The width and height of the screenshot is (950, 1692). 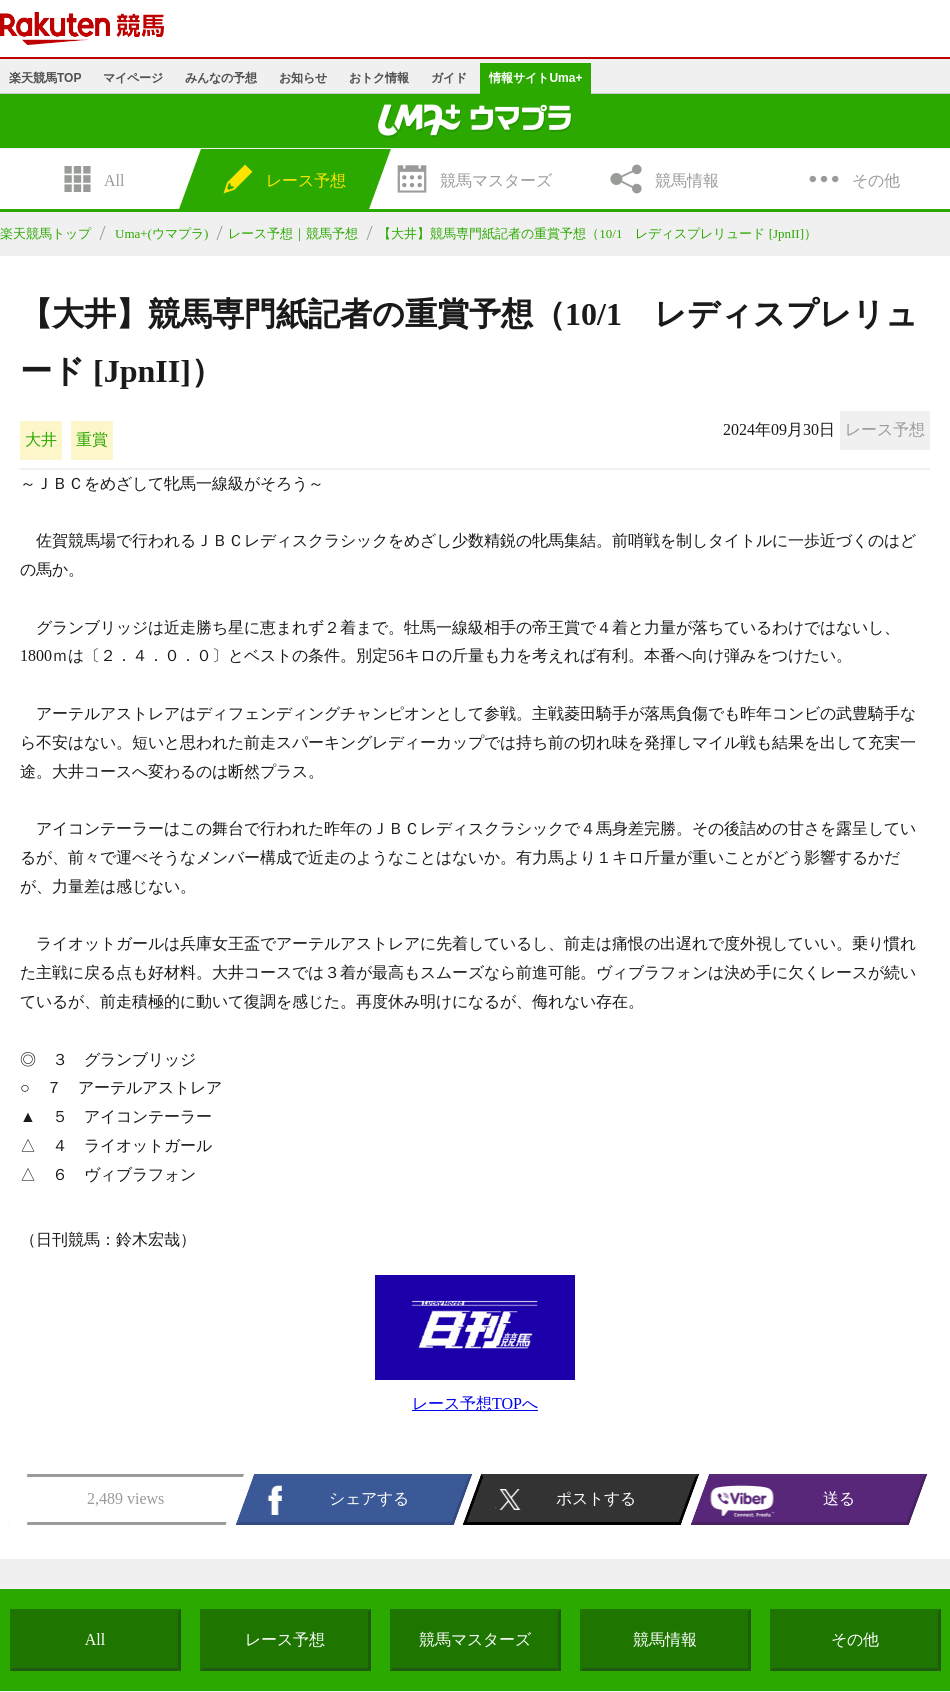 What do you see at coordinates (133, 78) in the screenshot?
I see `マイページ` at bounding box center [133, 78].